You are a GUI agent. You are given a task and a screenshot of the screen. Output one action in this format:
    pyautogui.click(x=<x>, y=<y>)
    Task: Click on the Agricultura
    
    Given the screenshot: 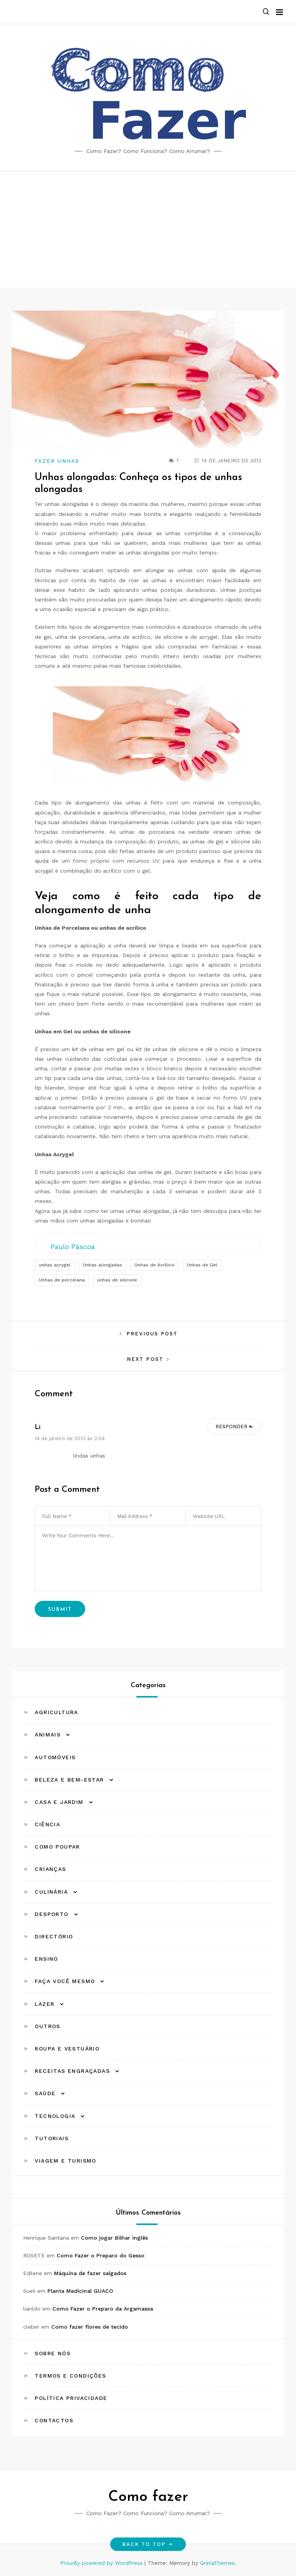 What is the action you would take?
    pyautogui.click(x=56, y=1712)
    